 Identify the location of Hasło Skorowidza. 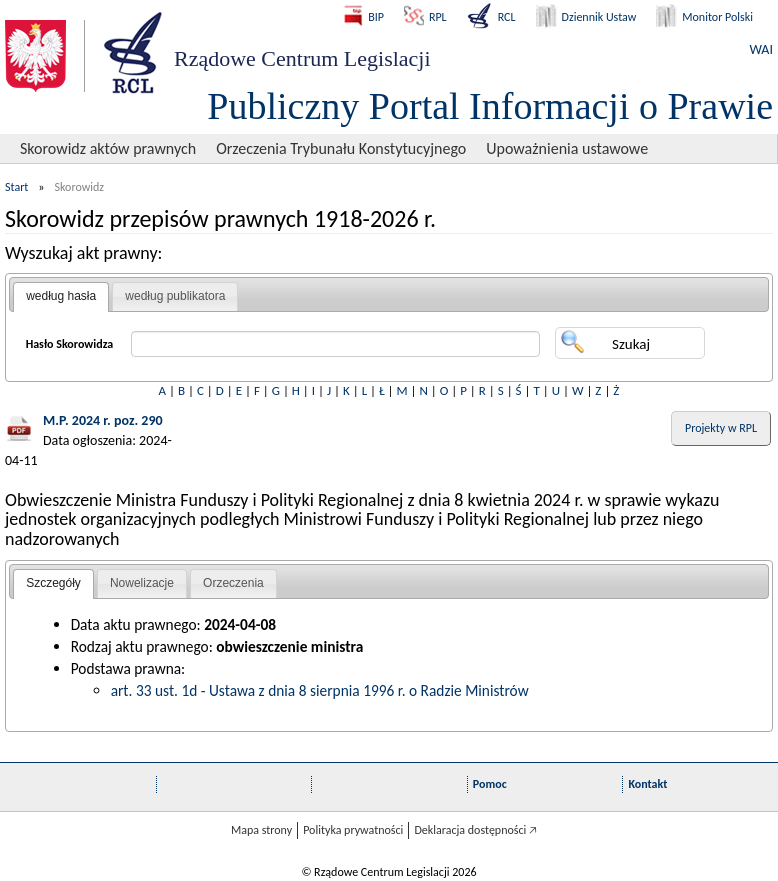
(70, 344).